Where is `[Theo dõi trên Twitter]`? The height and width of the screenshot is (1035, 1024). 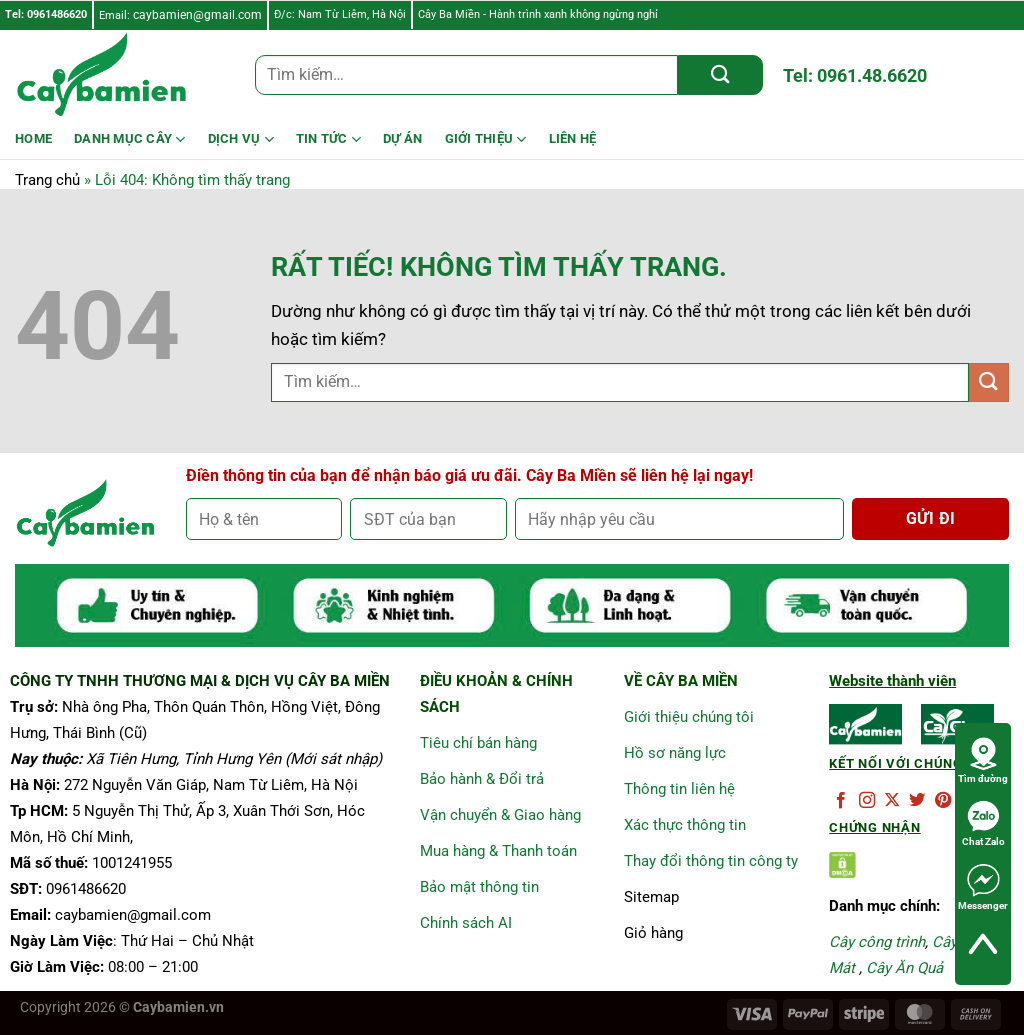 [Theo dõi trên Twitter] is located at coordinates (917, 801).